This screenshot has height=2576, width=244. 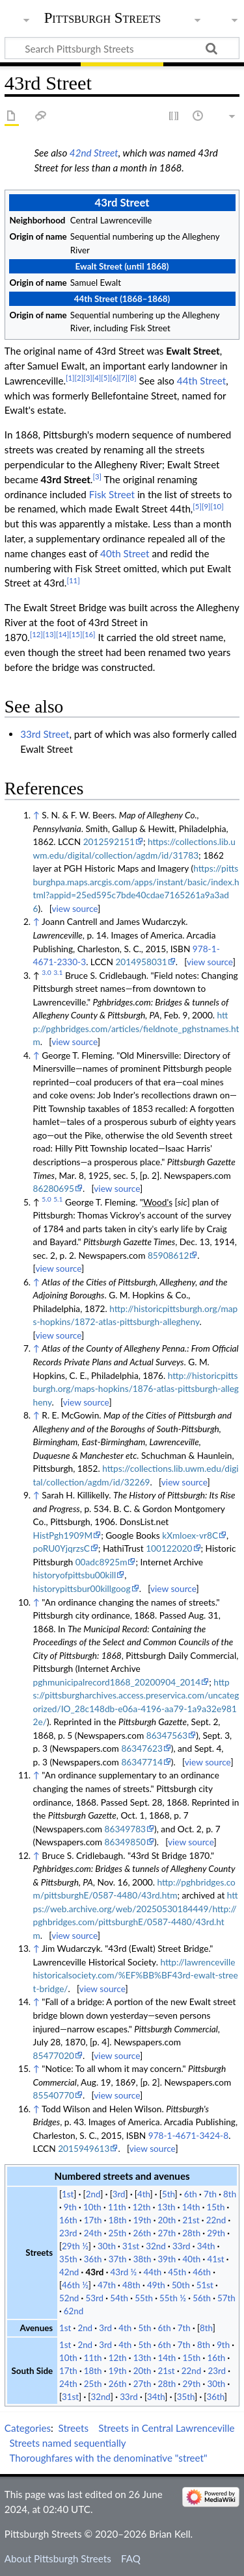 I want to click on [1], so click(x=70, y=377).